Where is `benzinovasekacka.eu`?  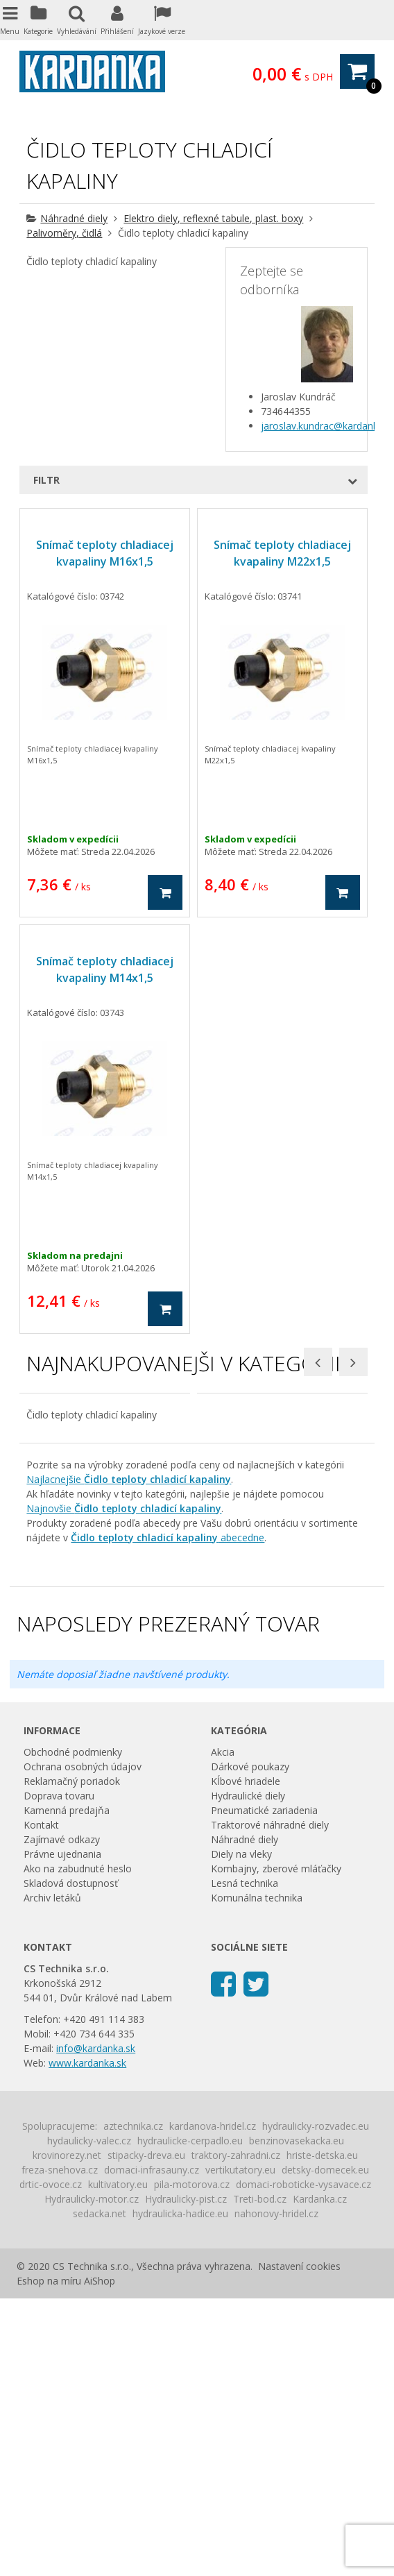
benzinovasekacka.eu is located at coordinates (296, 2418).